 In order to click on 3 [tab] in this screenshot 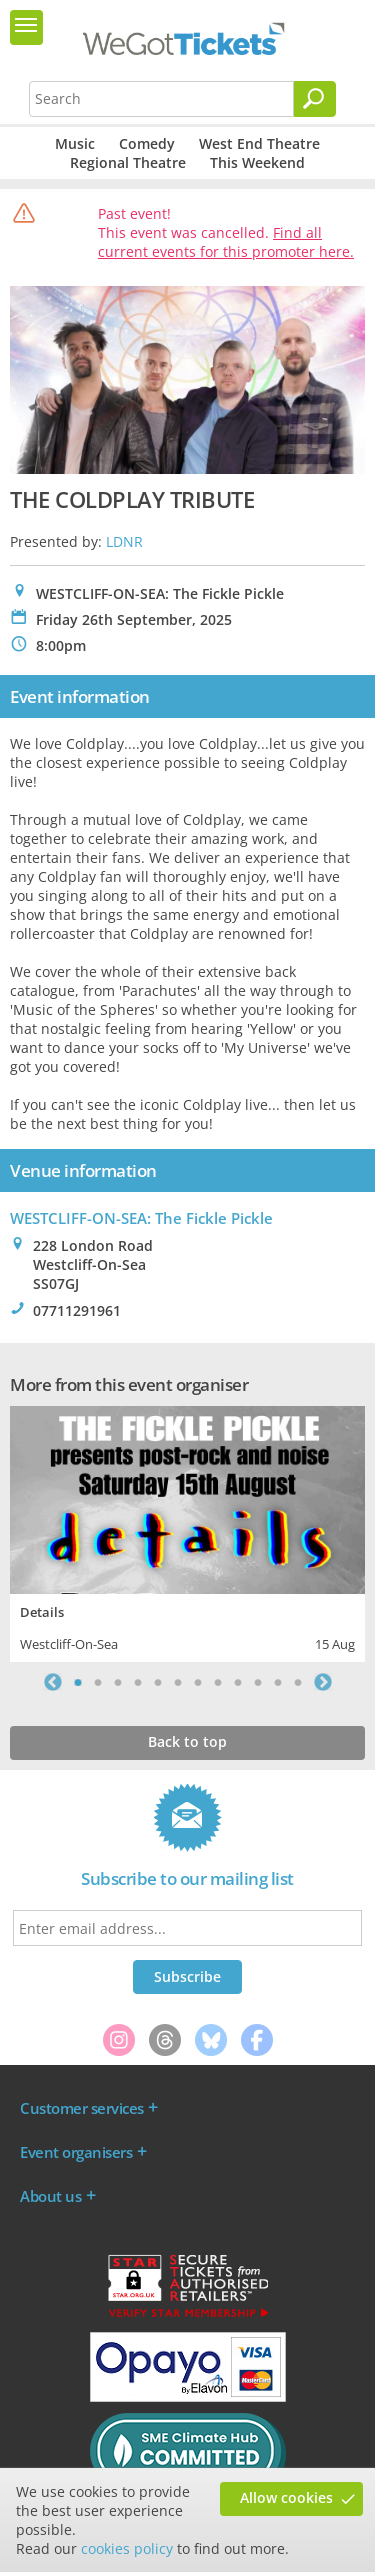, I will do `click(118, 1682)`.